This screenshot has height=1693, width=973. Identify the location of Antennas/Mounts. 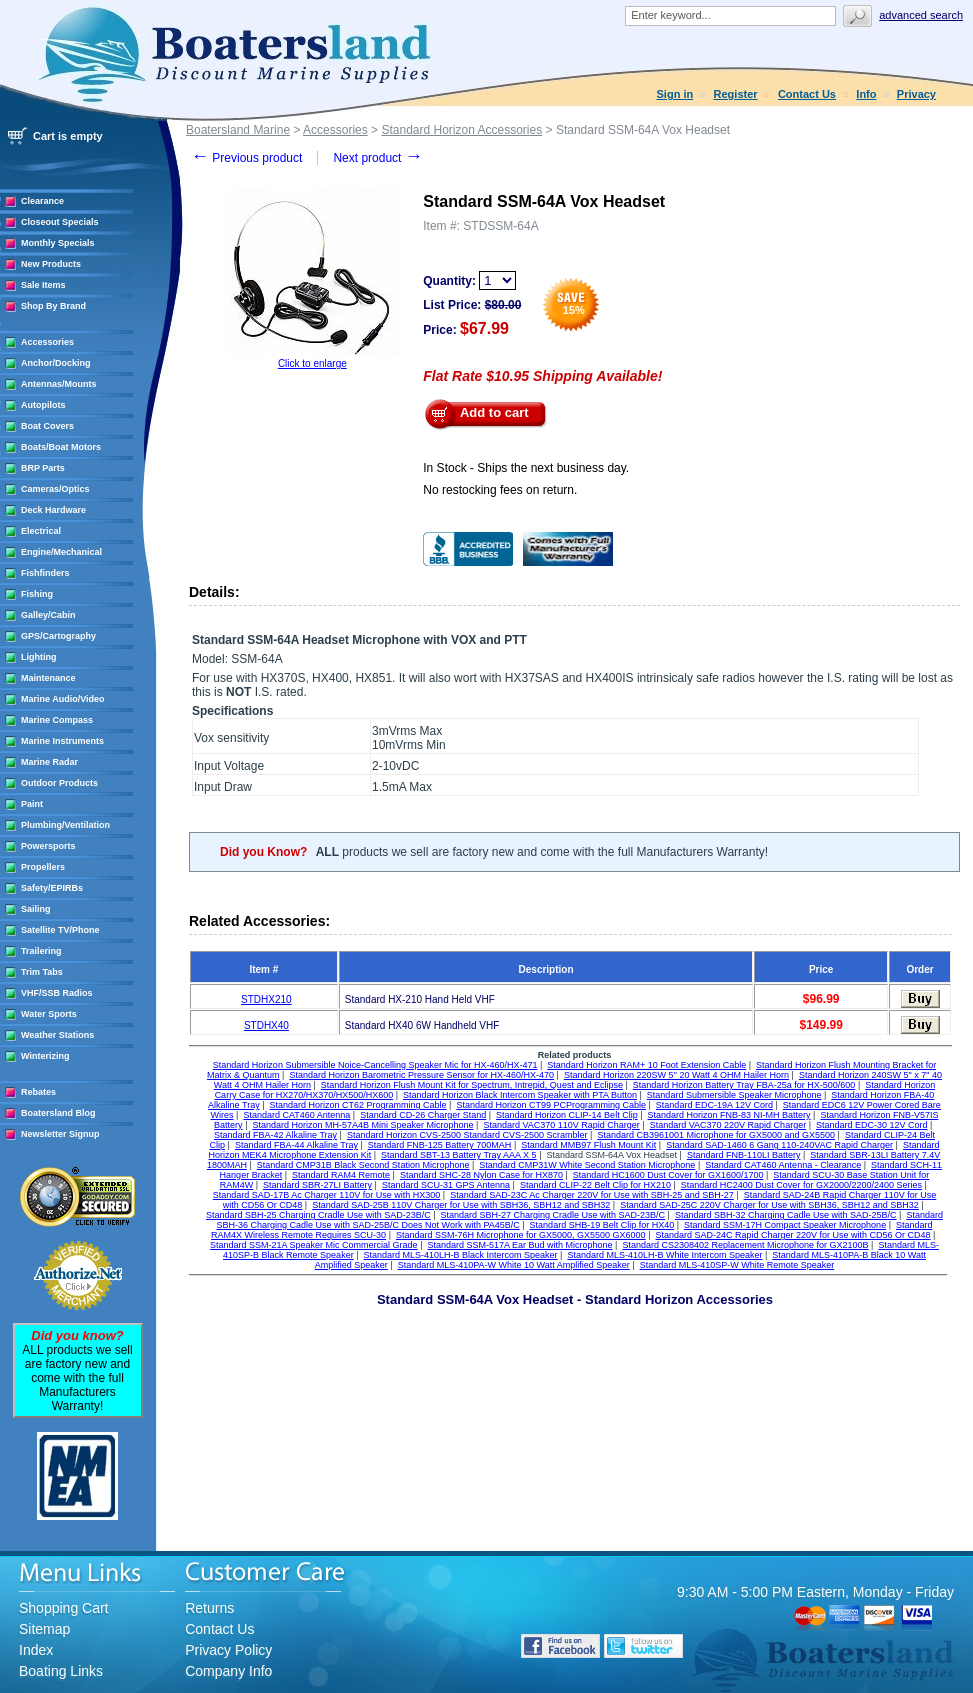
(59, 384).